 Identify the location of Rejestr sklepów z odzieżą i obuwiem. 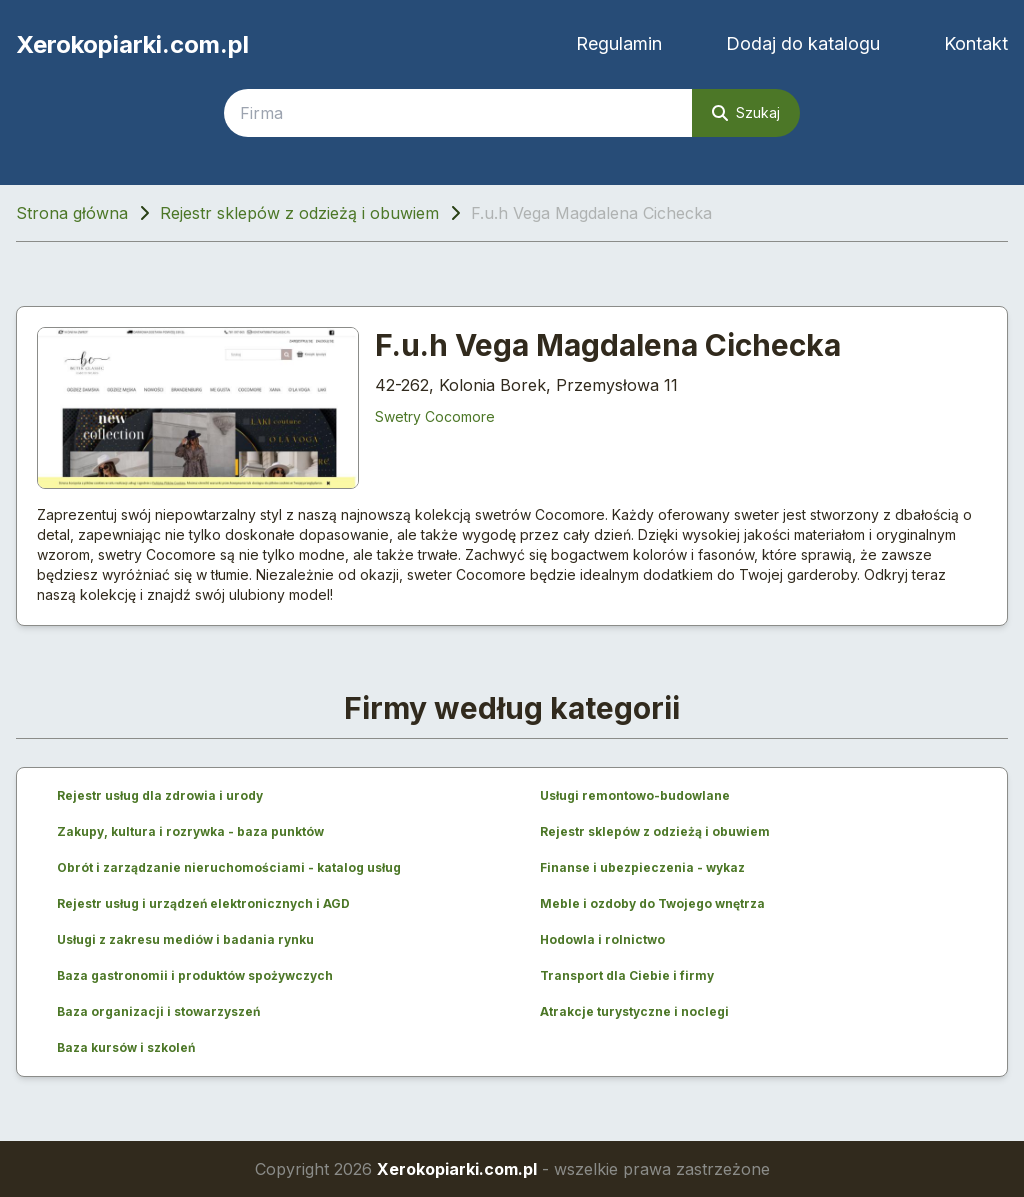
(299, 213).